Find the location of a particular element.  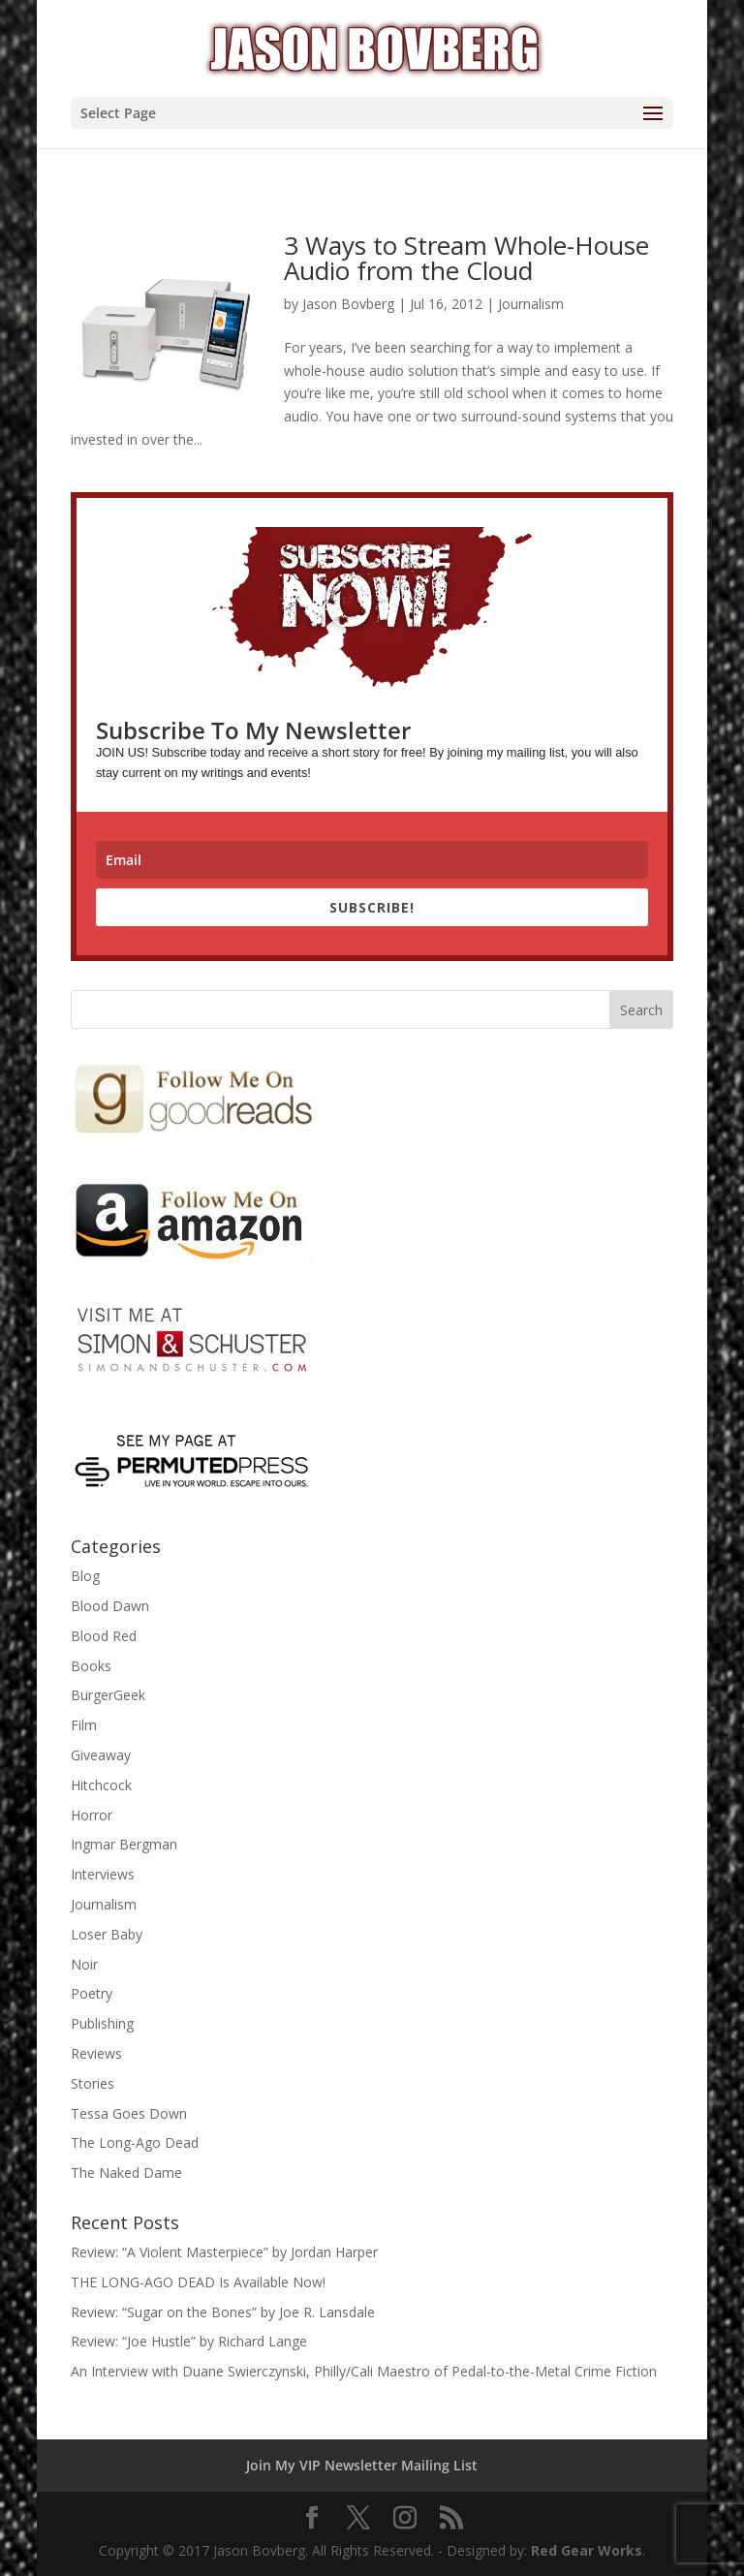

Loser Baby is located at coordinates (106, 1934).